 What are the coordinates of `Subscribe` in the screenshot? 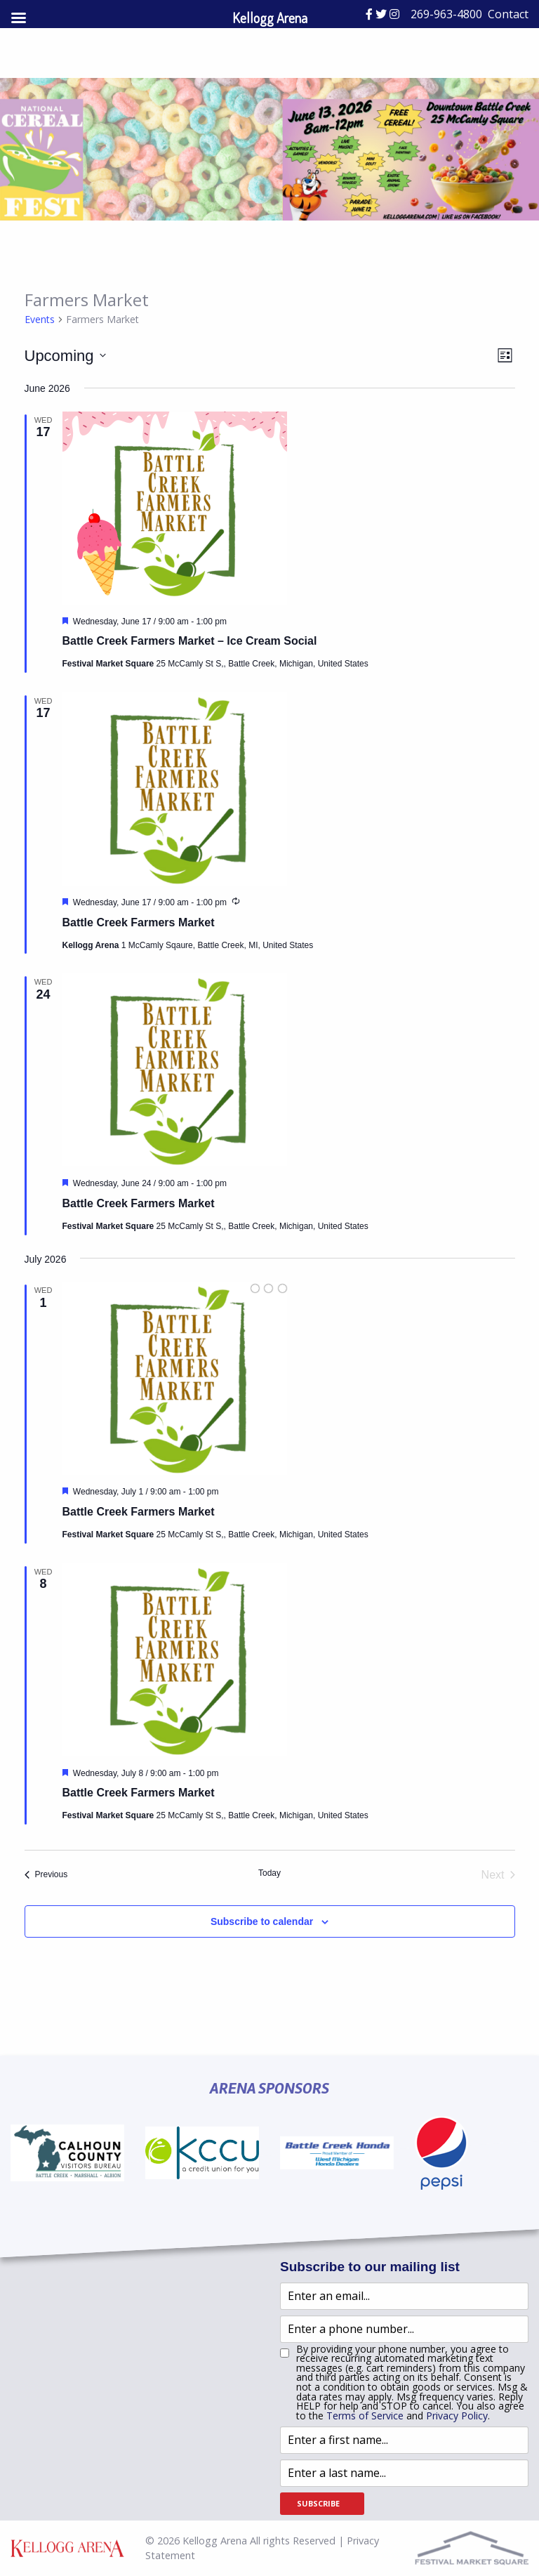 It's located at (318, 2503).